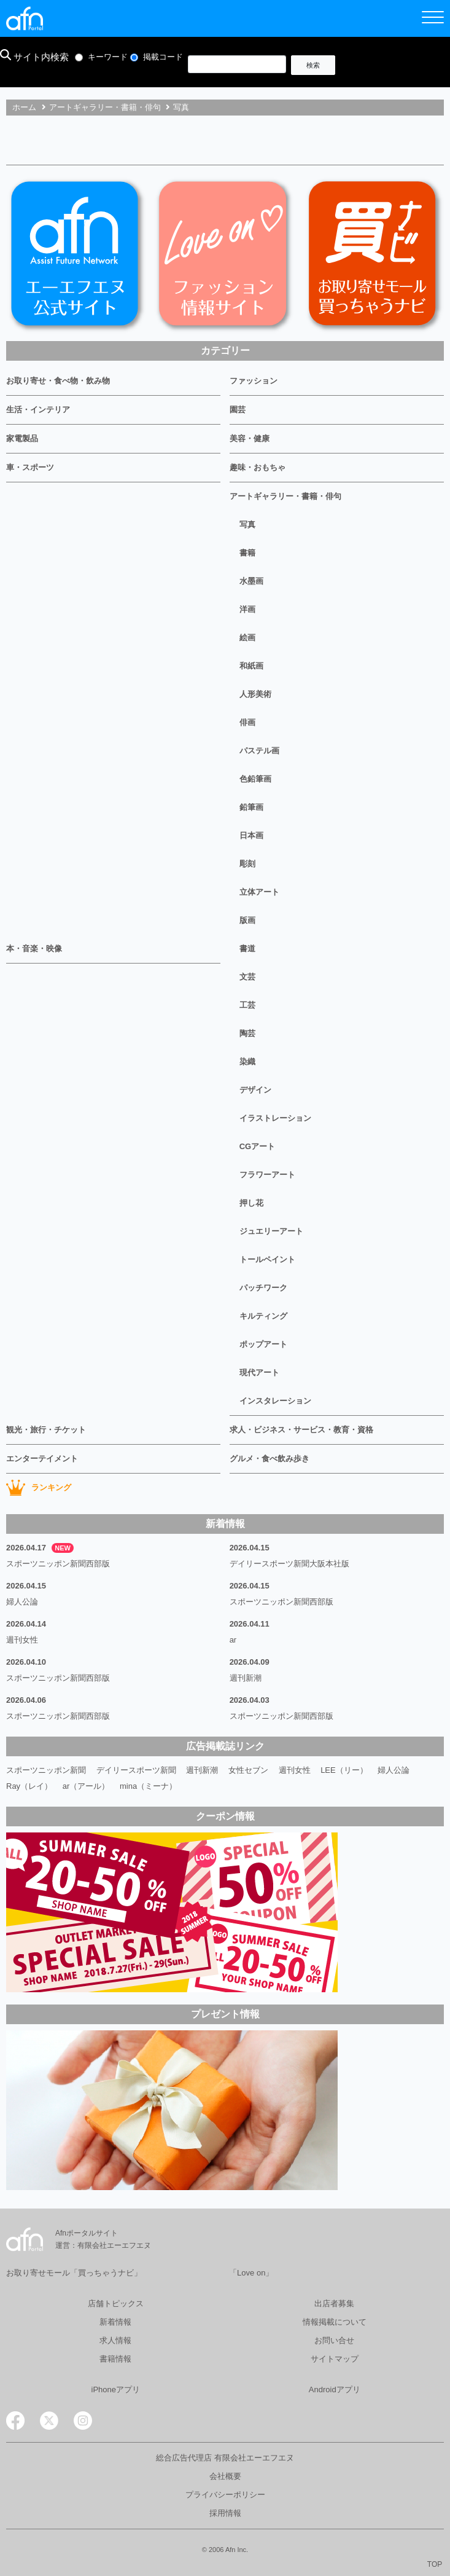 The image size is (450, 2576). What do you see at coordinates (247, 976) in the screenshot?
I see `文芸` at bounding box center [247, 976].